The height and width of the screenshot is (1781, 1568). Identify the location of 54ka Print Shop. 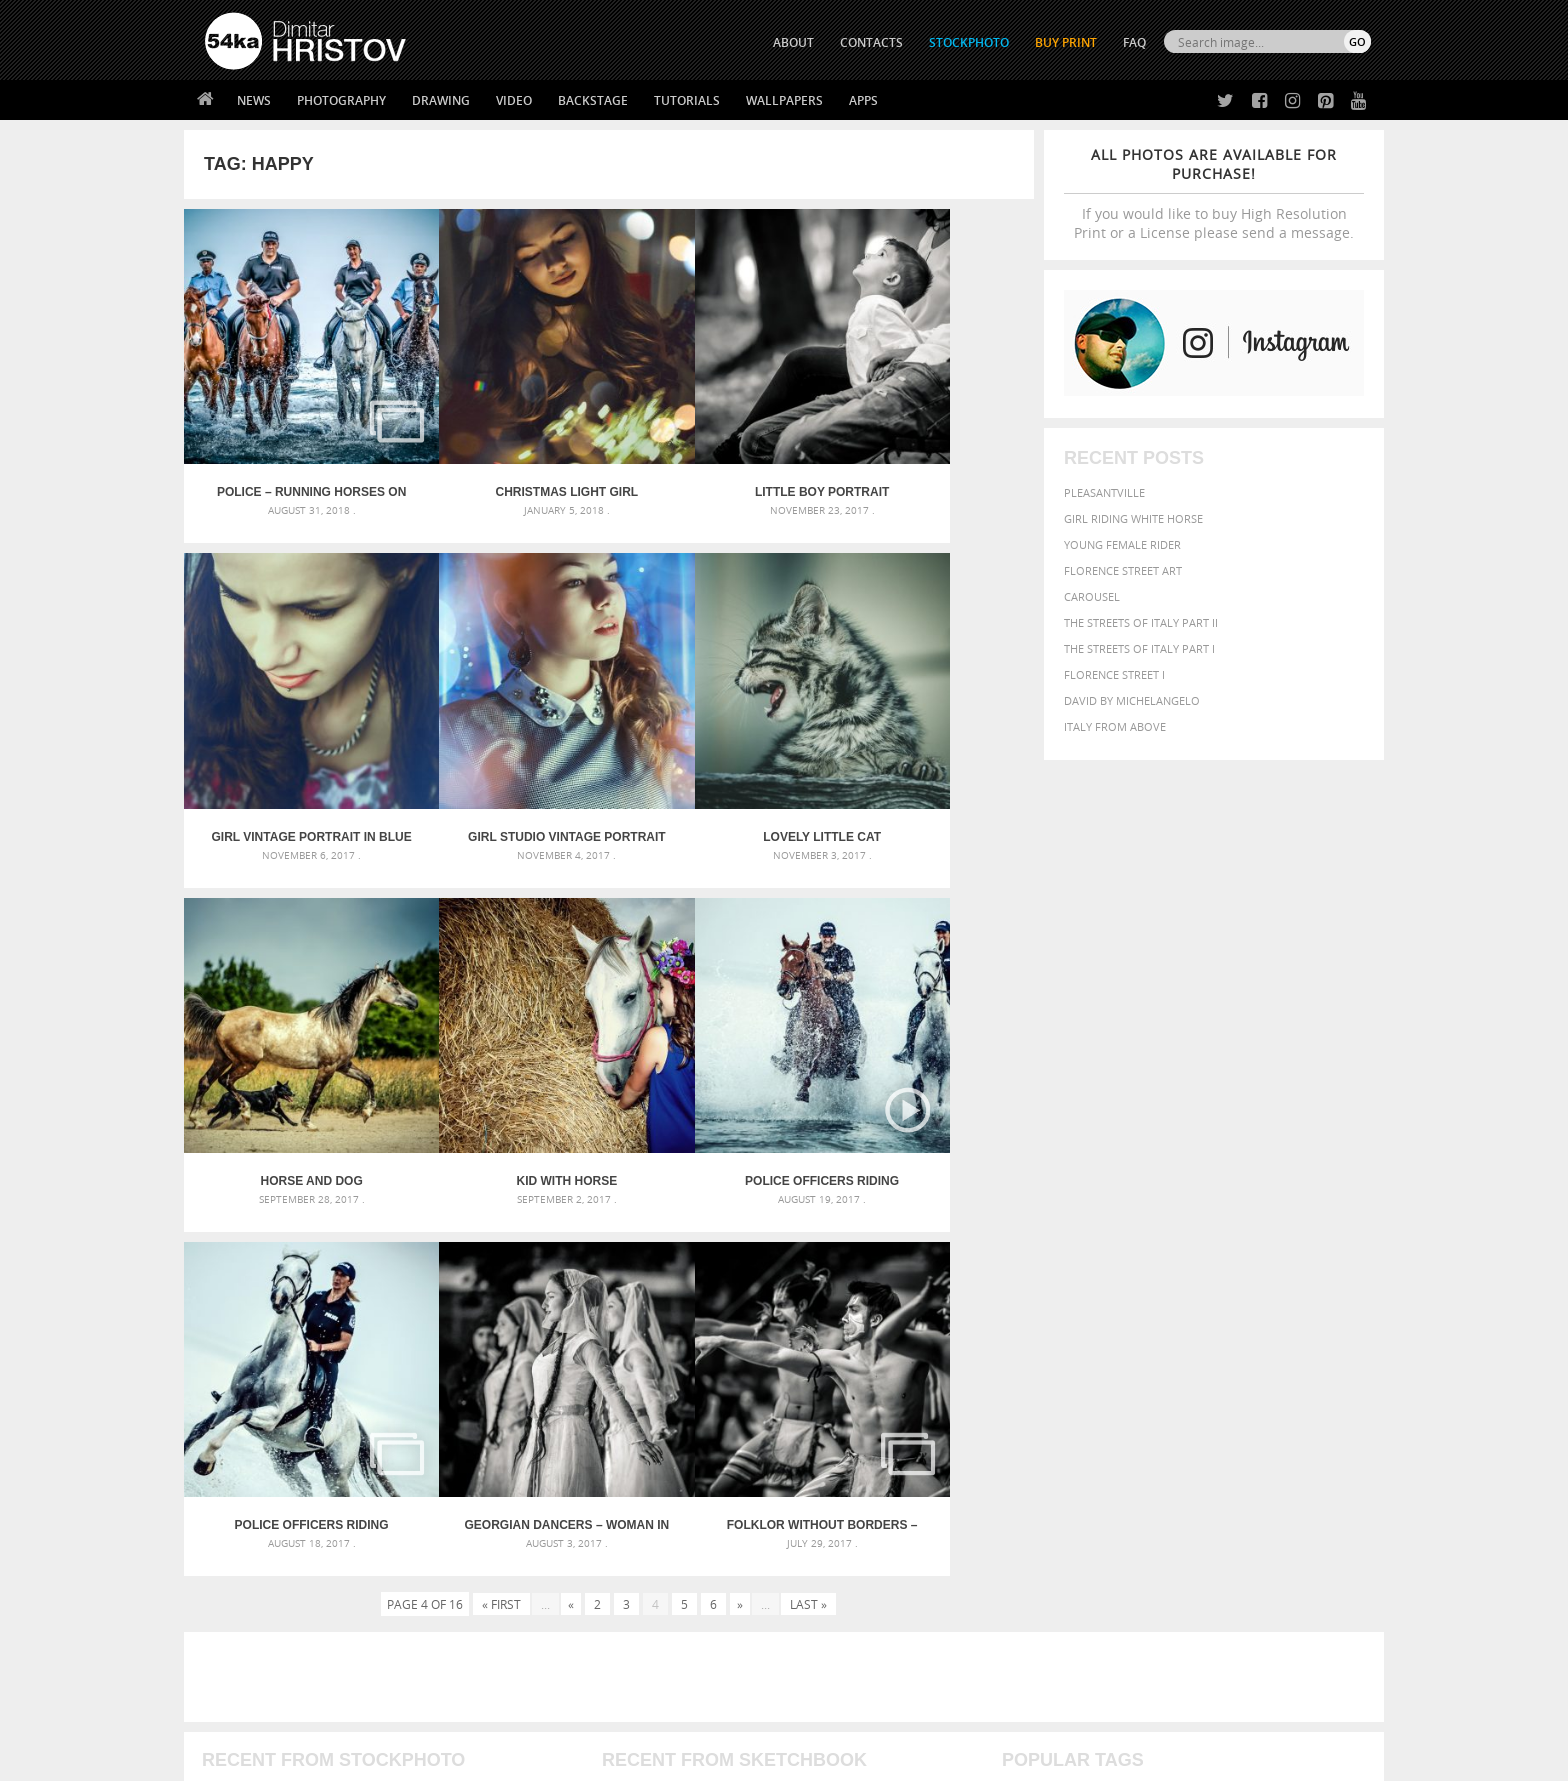
(250, 1541).